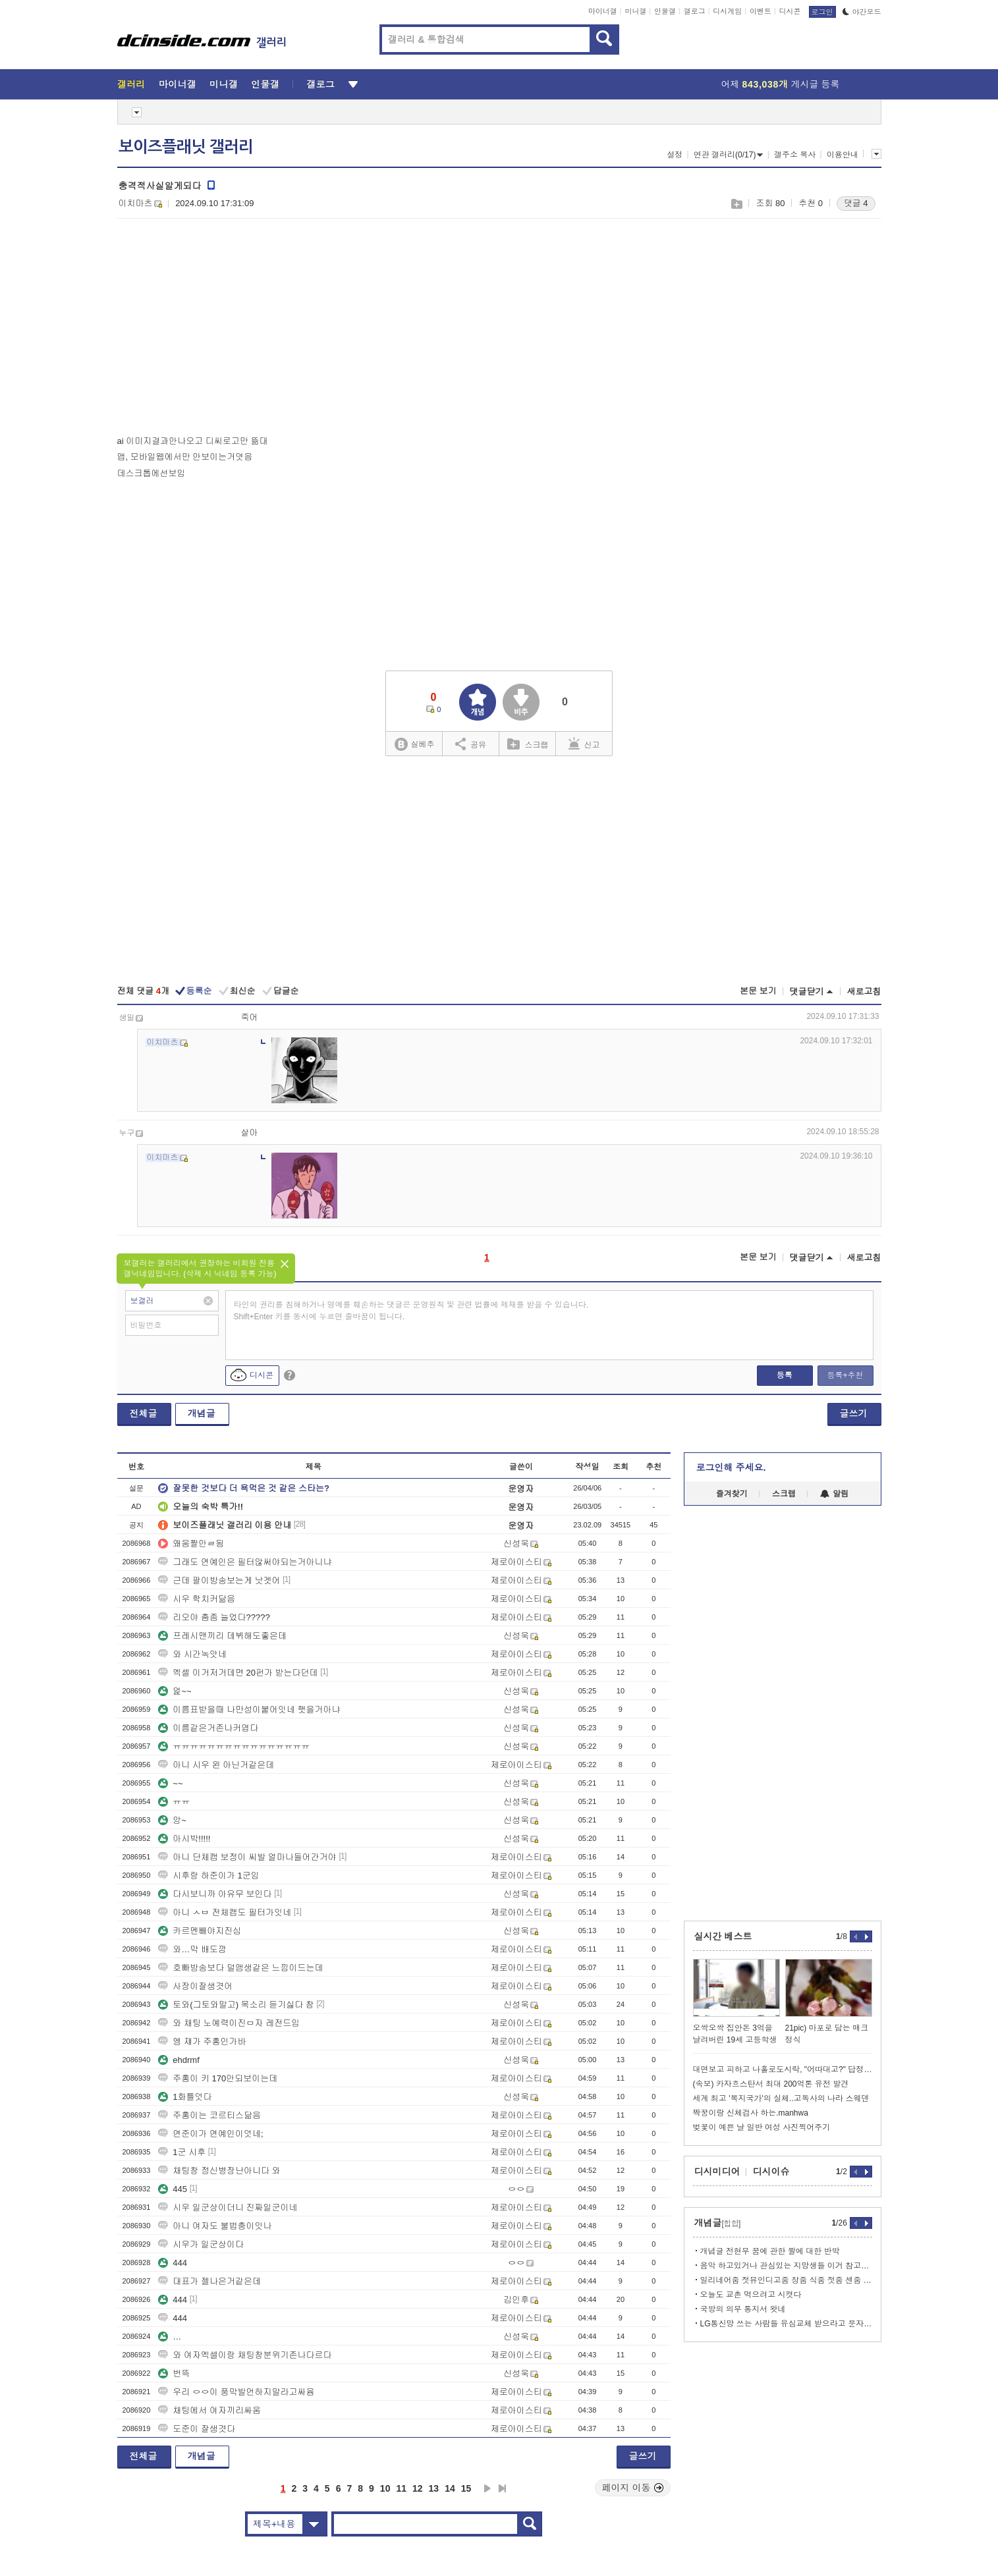 This screenshot has height=2576, width=998. Describe the element at coordinates (743, 2309) in the screenshot. I see `국방의 의무 통지서 왓네` at that location.